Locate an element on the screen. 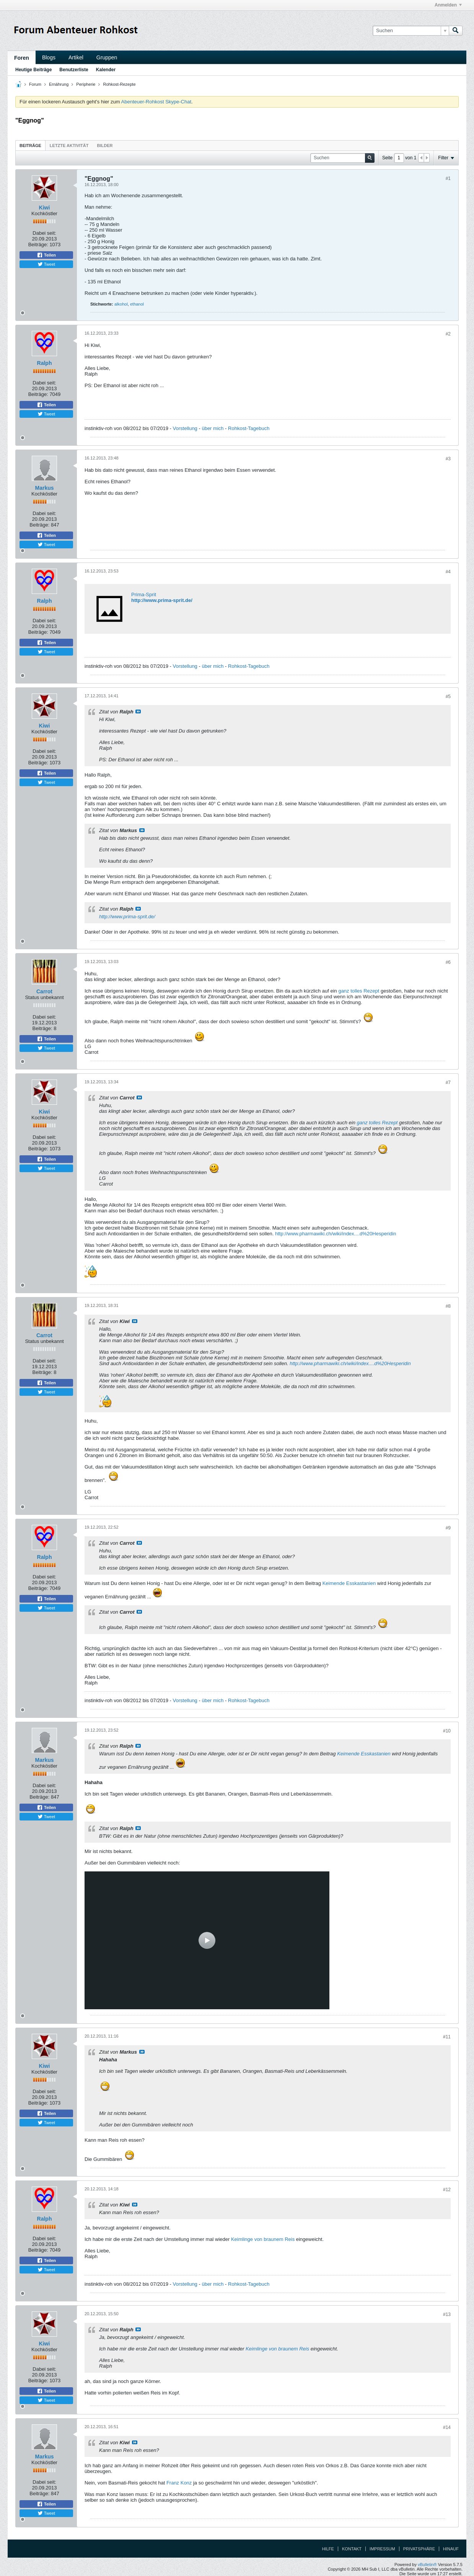 This screenshot has width=474, height=2576. Forum is located at coordinates (35, 84).